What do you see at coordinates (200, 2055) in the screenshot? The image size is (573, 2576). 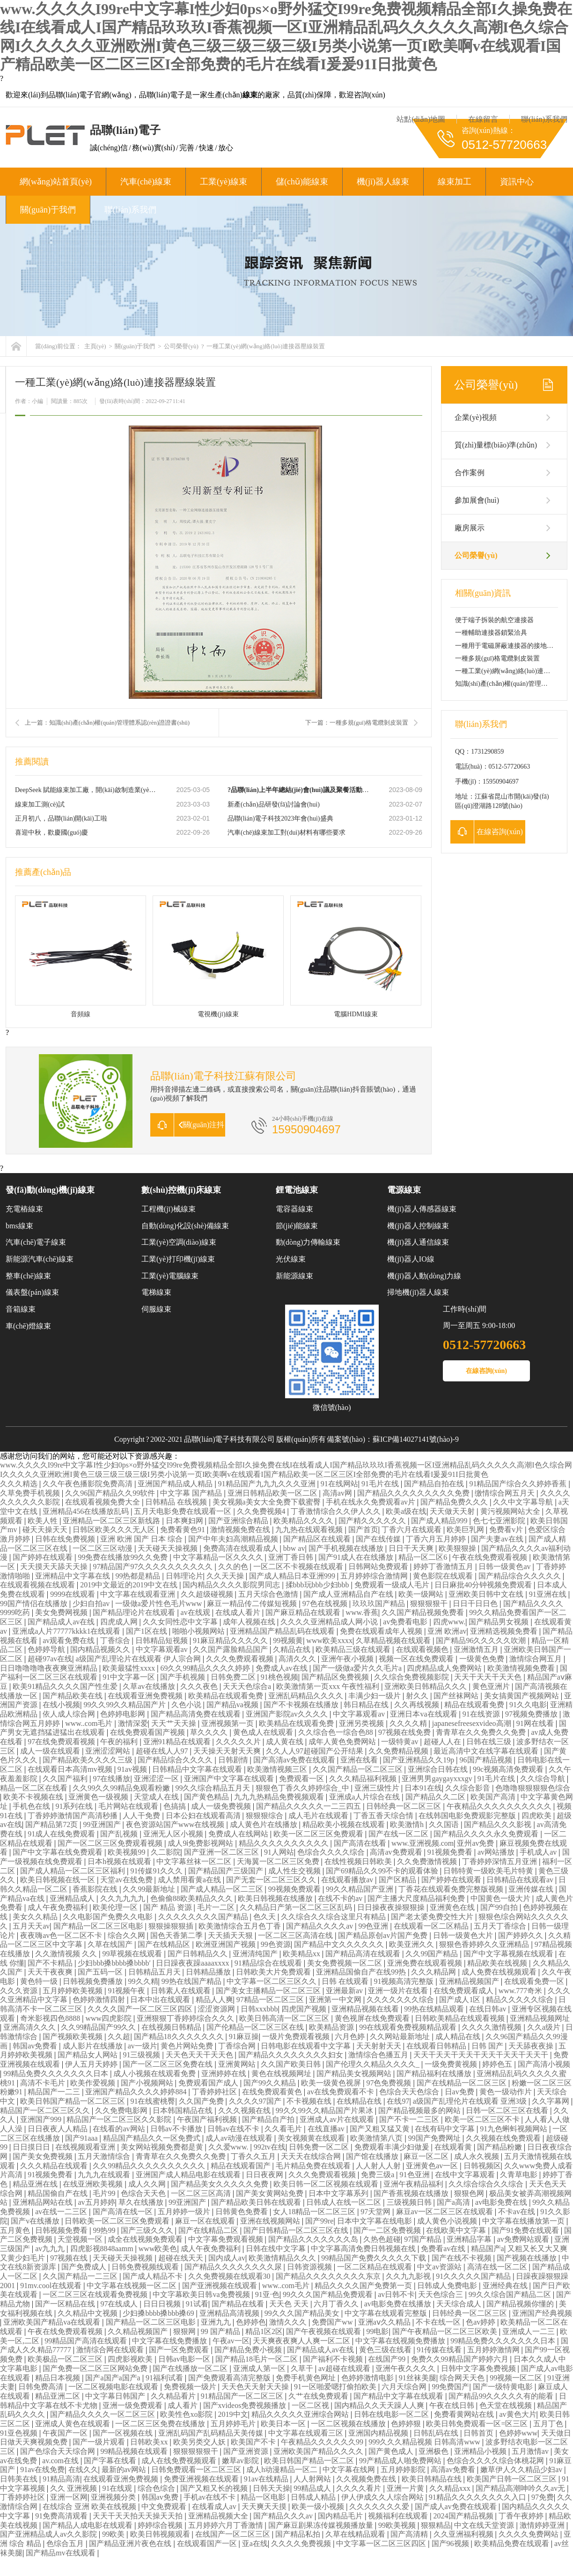 I see `天天色天天干天天色` at bounding box center [200, 2055].